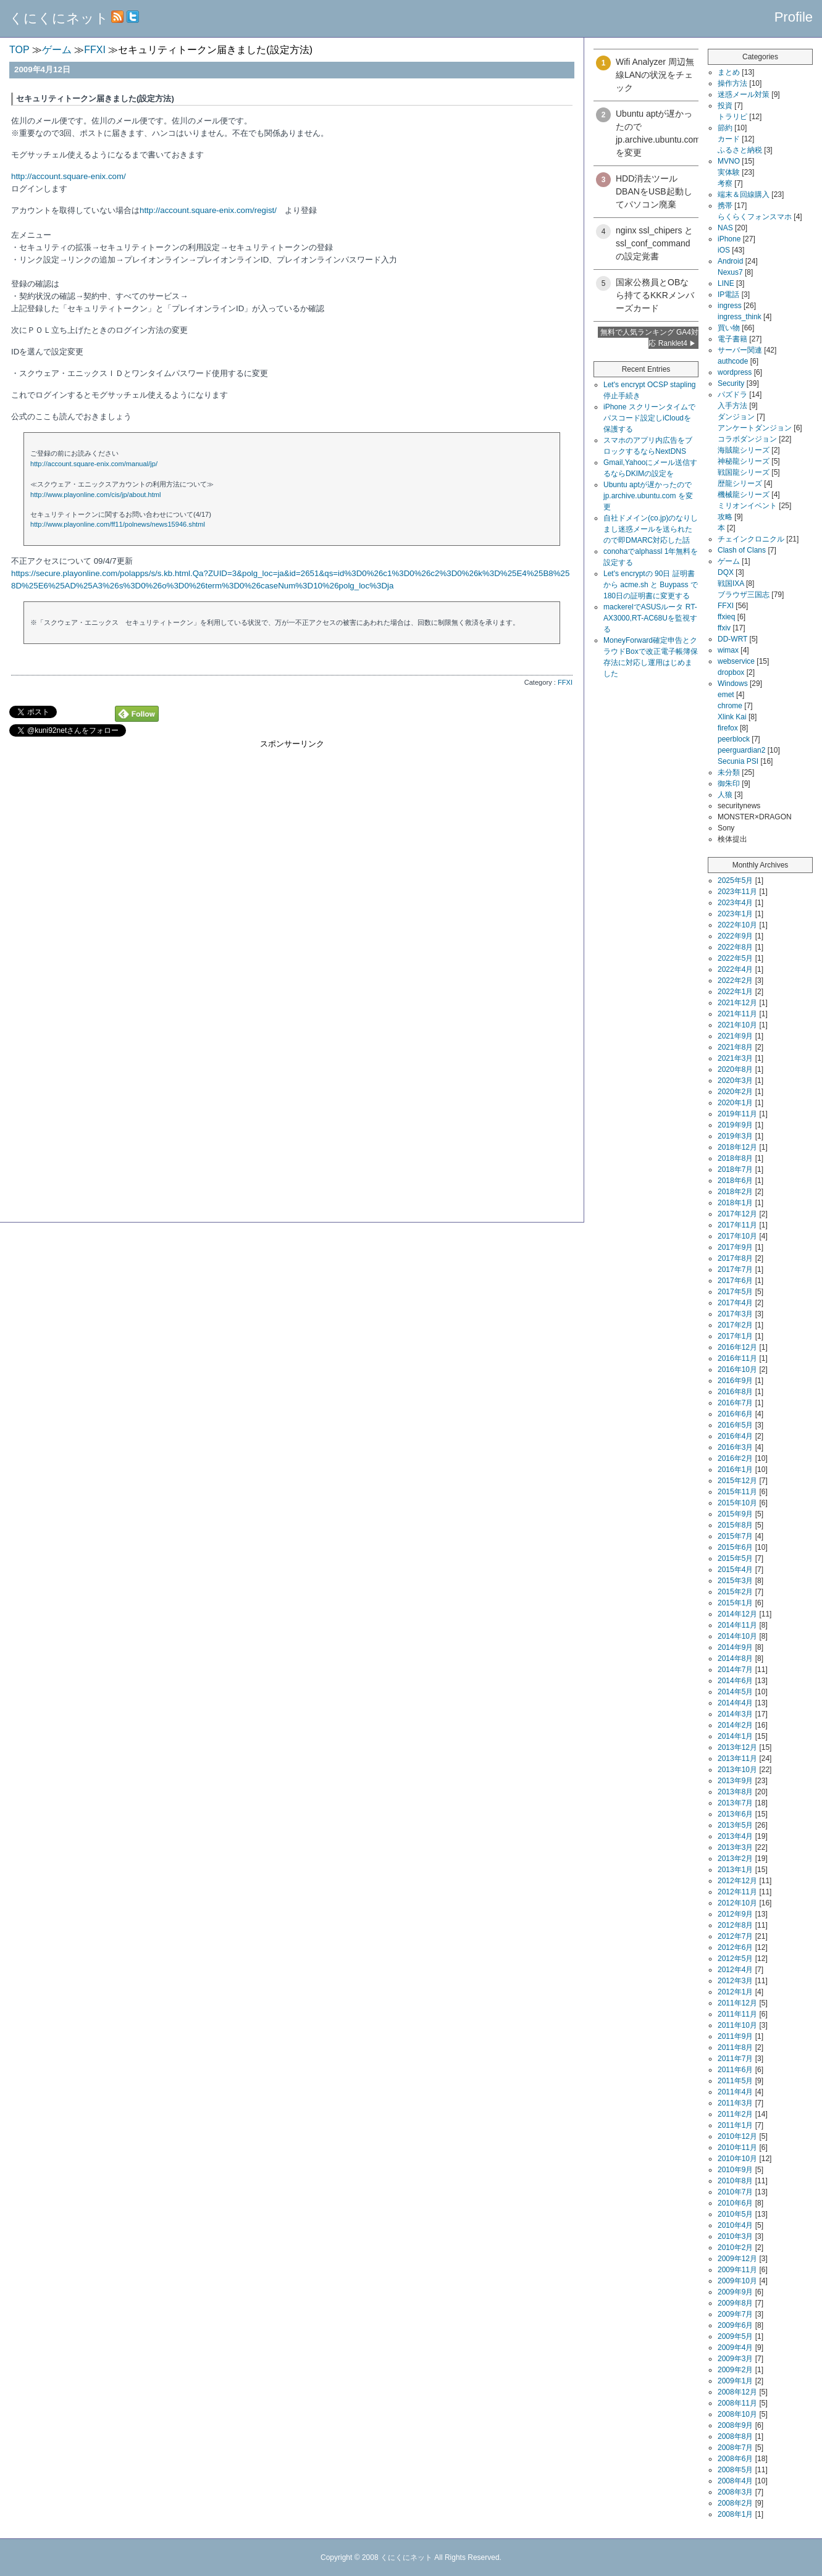 The image size is (822, 2576). I want to click on 2011年7月, so click(735, 2058).